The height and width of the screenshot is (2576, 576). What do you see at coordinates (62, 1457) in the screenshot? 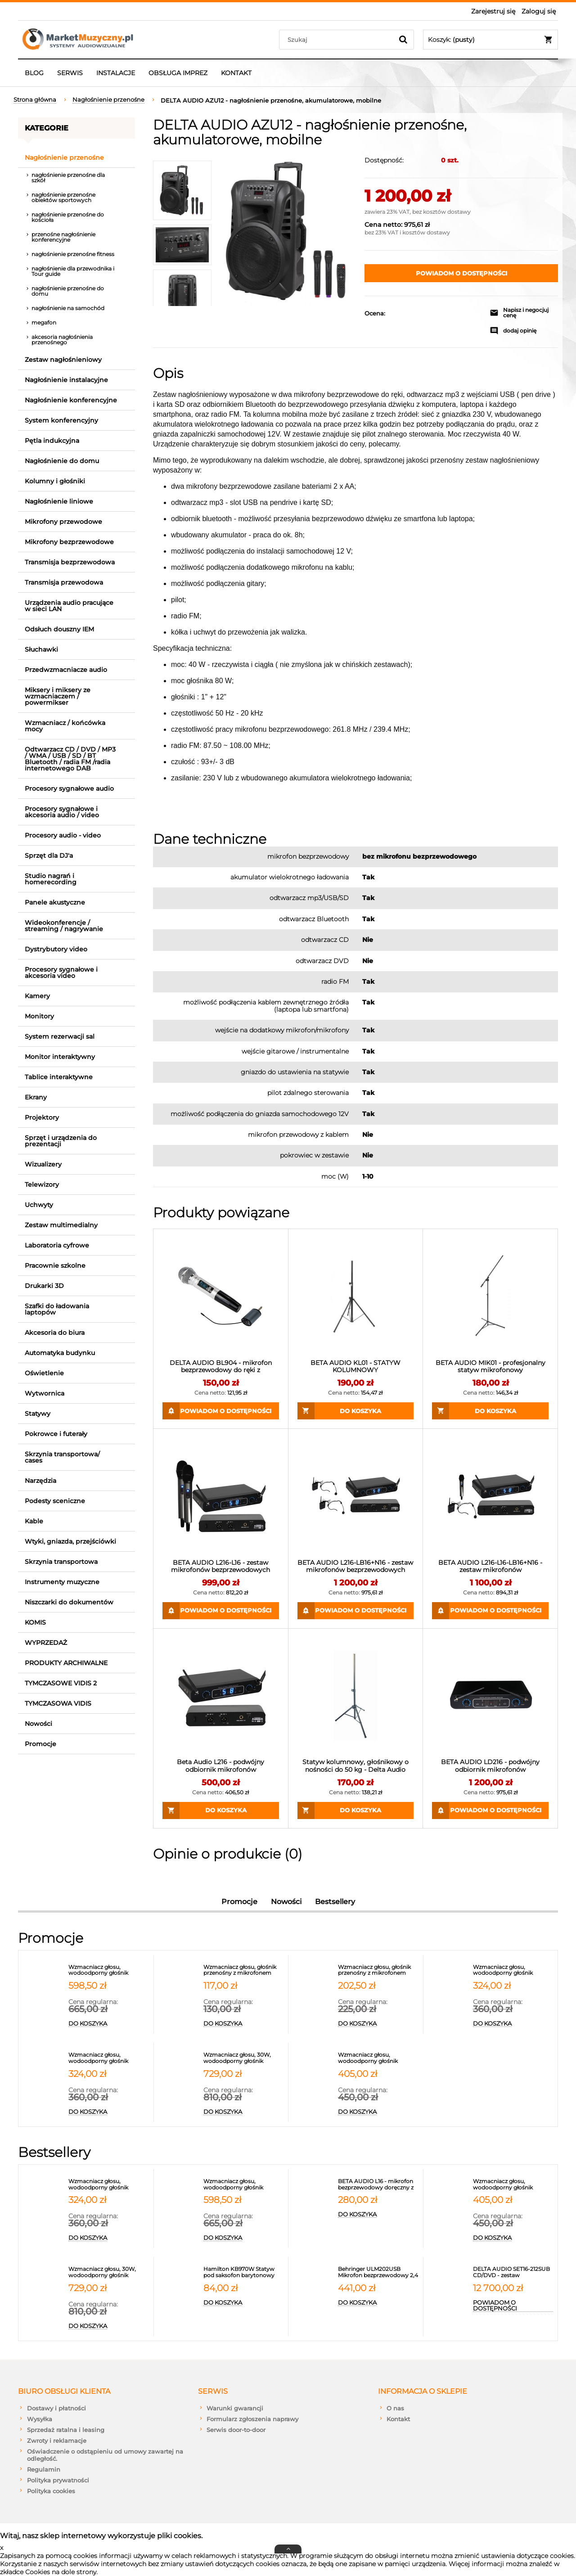
I see `Skrzynia transportowa/ cases` at bounding box center [62, 1457].